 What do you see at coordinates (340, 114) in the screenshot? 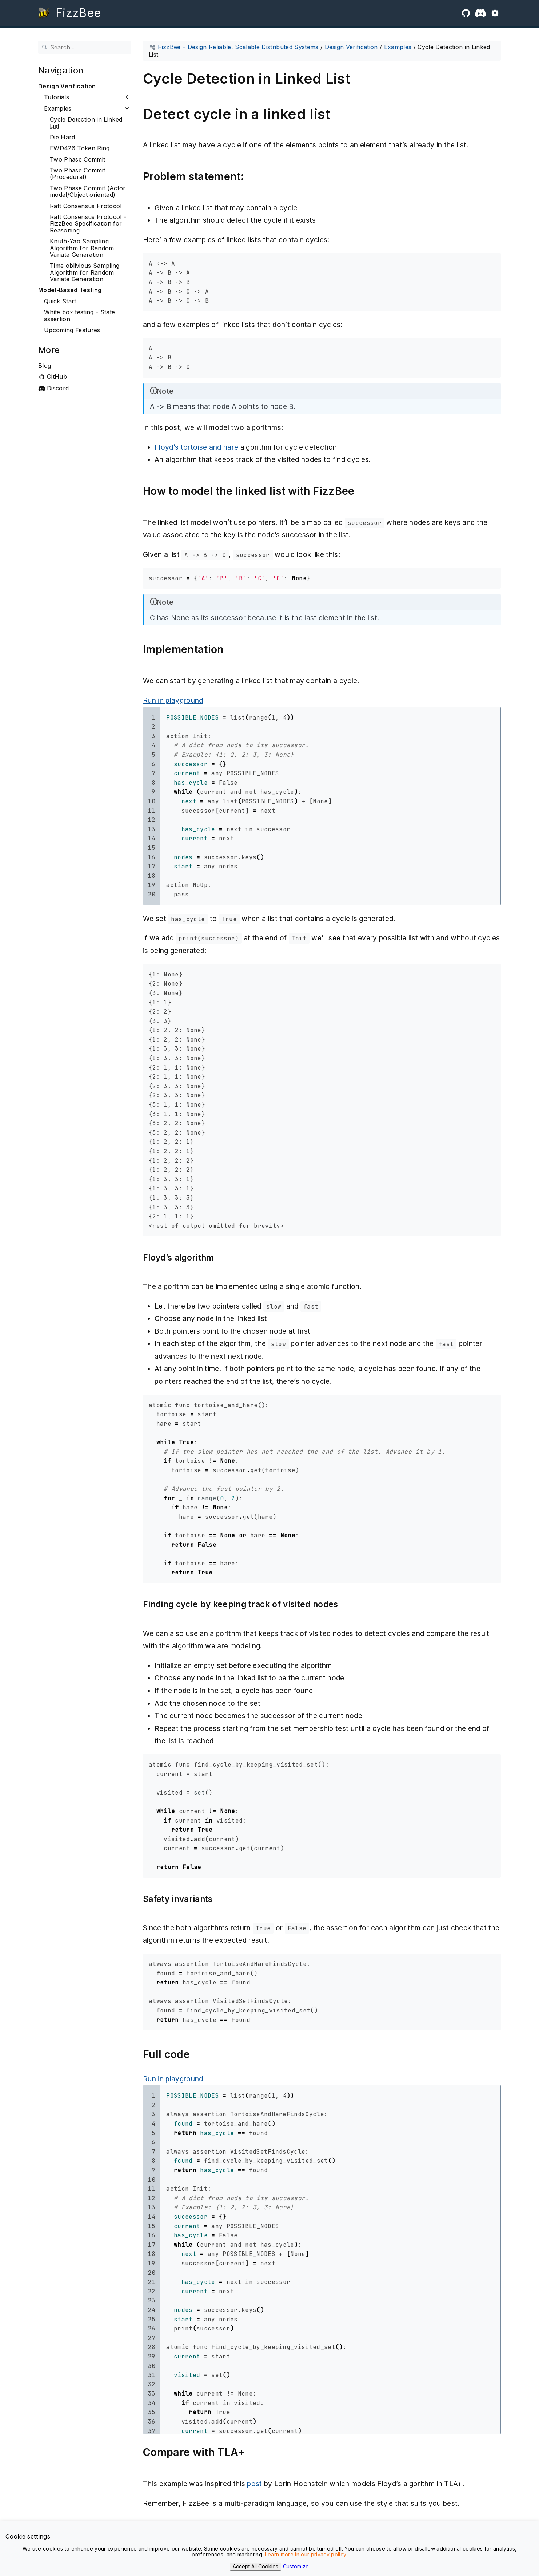
I see `[Anchor to: Detect cycle in a linked list]` at bounding box center [340, 114].